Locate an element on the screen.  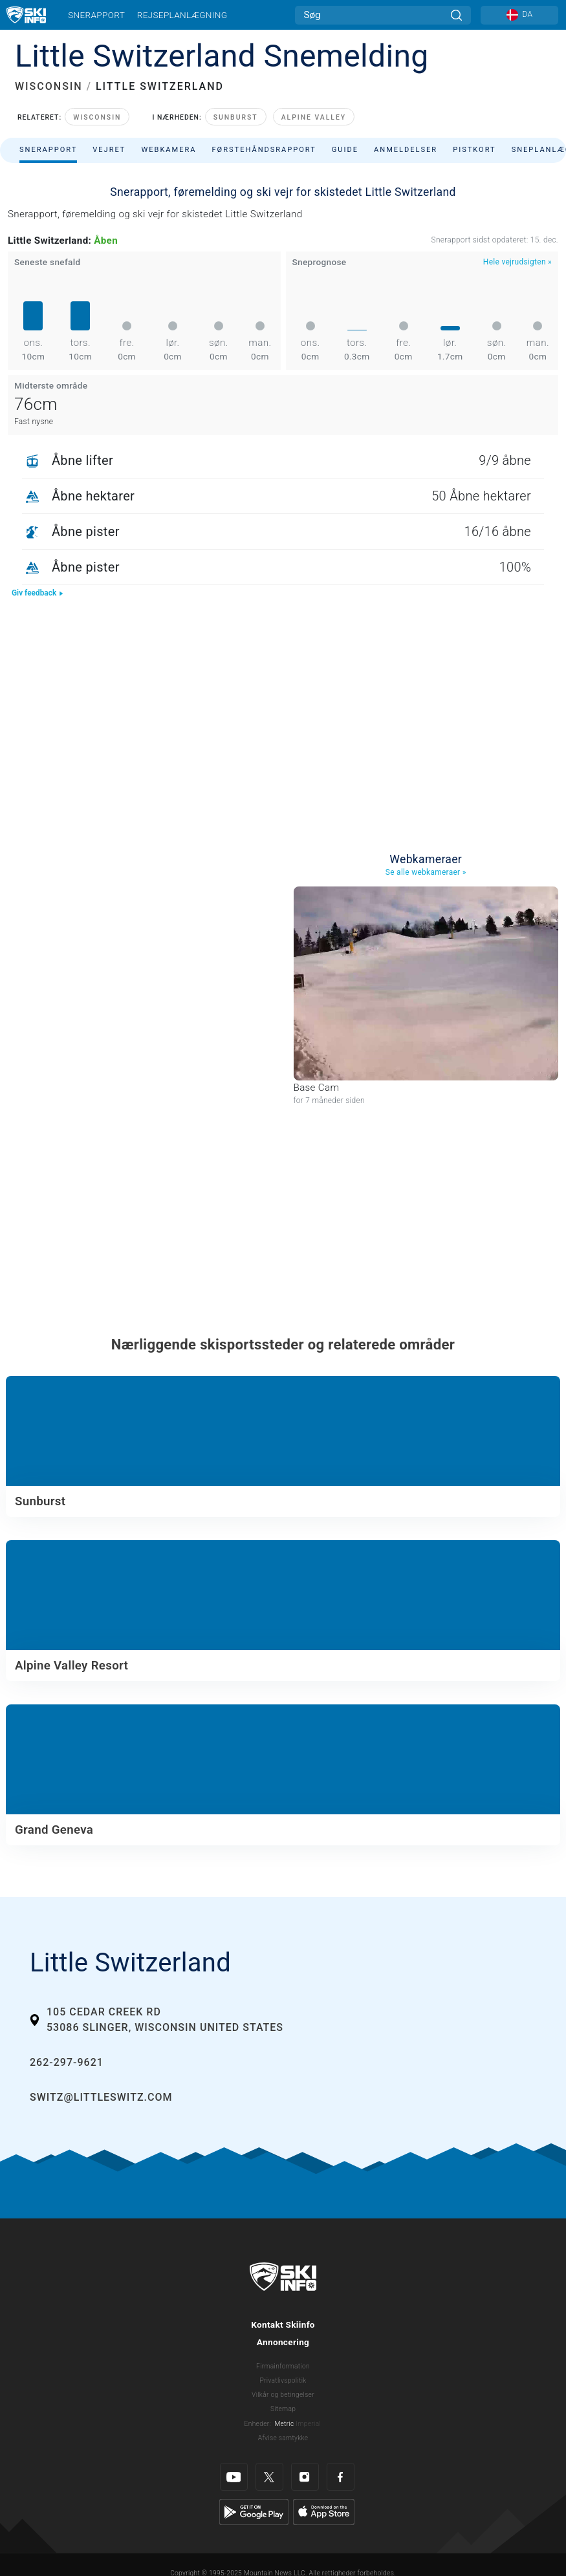
Giv feedback is located at coordinates (38, 592).